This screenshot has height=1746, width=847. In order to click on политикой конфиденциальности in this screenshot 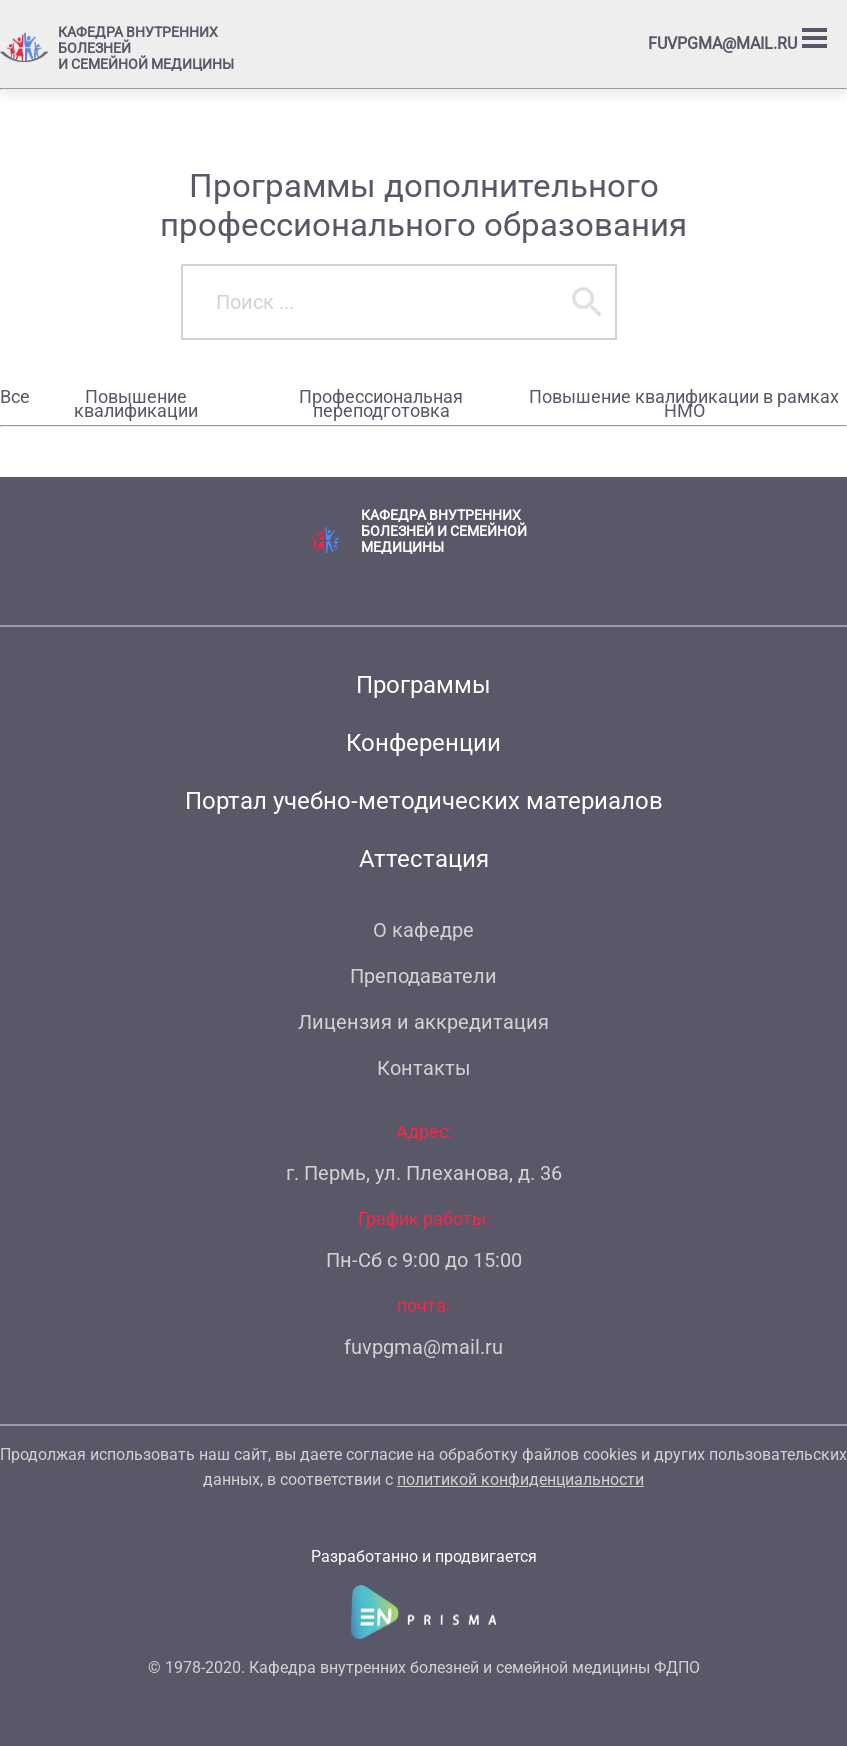, I will do `click(520, 1479)`.